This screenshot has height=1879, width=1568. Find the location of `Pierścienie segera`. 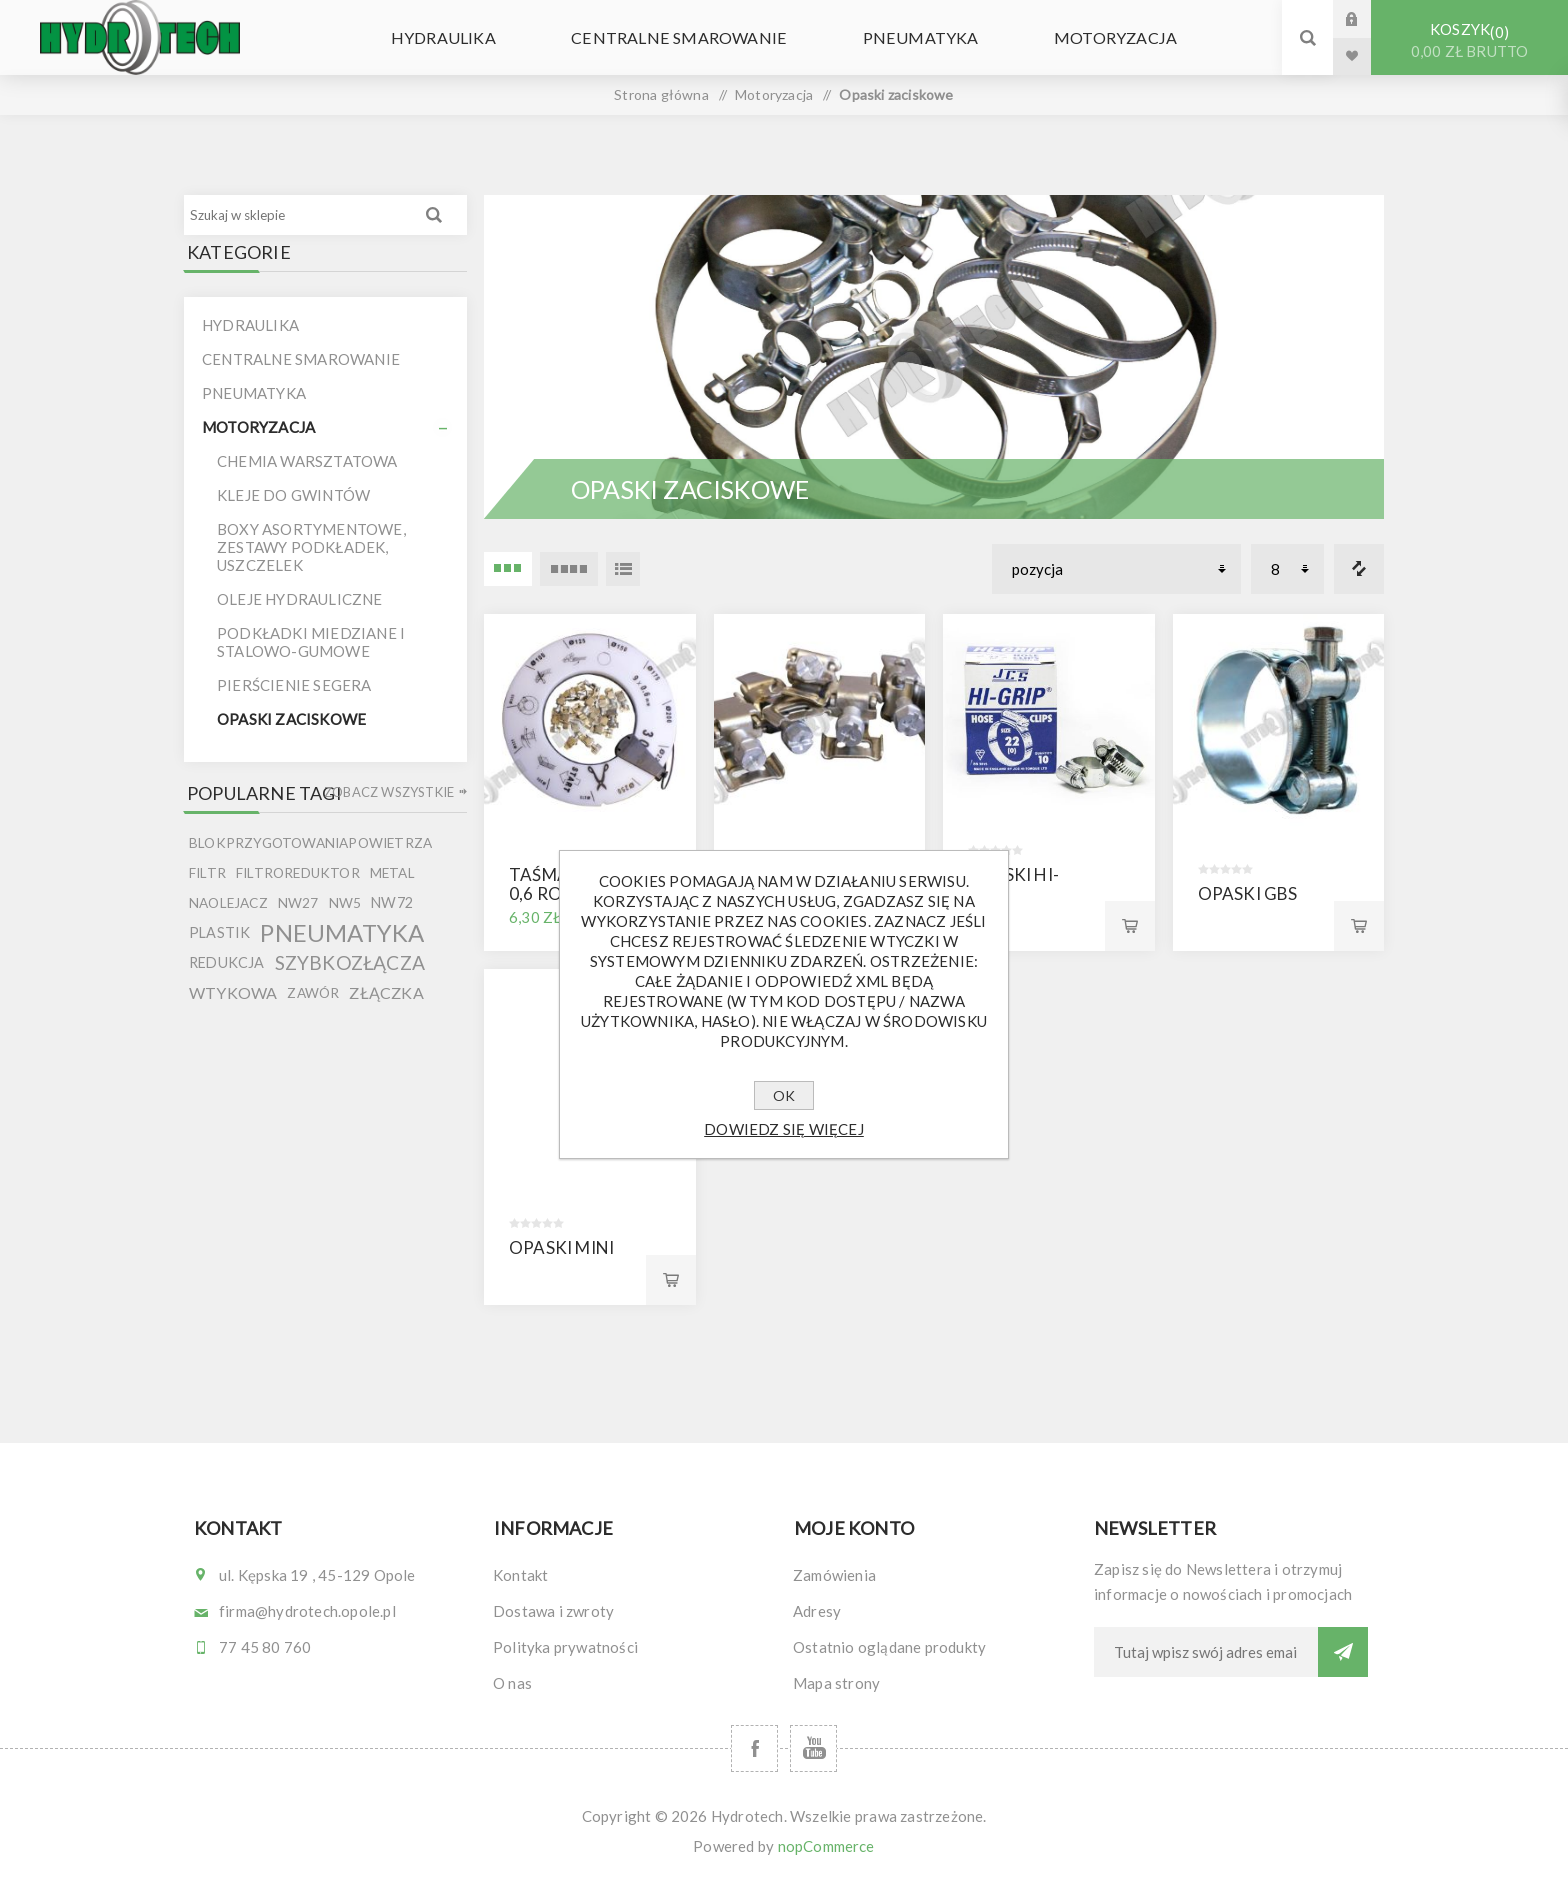

Pierścienie segera is located at coordinates (294, 685).